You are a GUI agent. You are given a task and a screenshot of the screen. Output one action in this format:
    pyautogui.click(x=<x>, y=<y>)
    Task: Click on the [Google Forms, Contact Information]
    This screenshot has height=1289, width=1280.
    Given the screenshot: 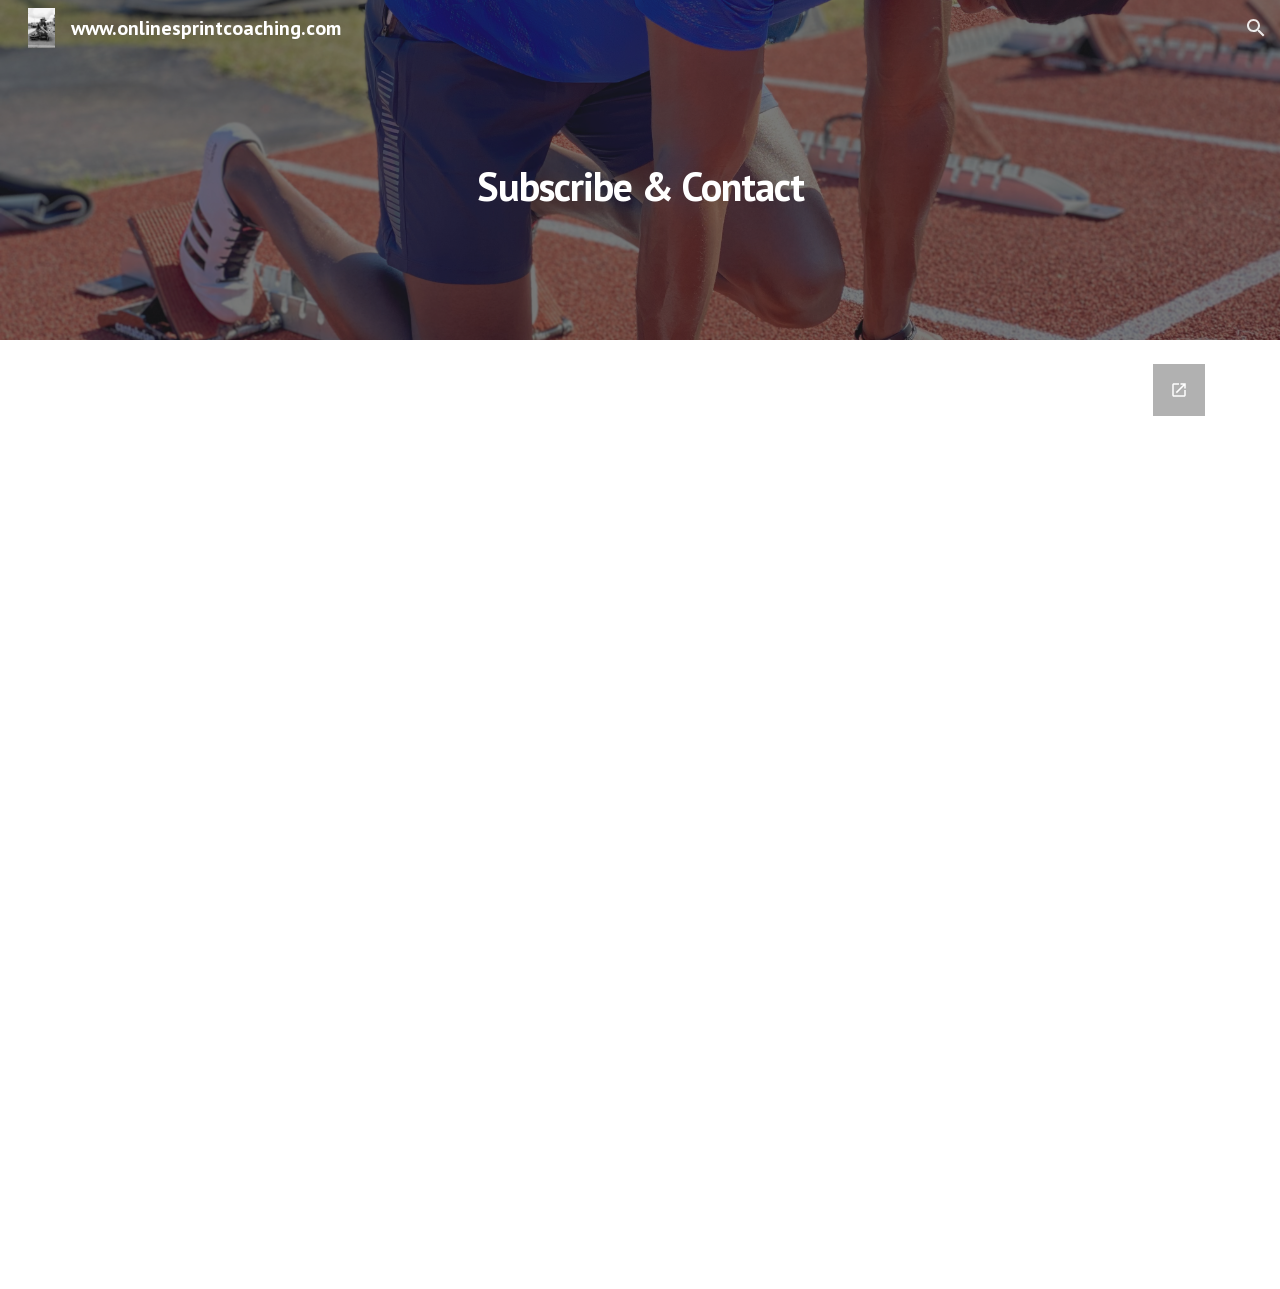 What is the action you would take?
    pyautogui.click(x=640, y=814)
    